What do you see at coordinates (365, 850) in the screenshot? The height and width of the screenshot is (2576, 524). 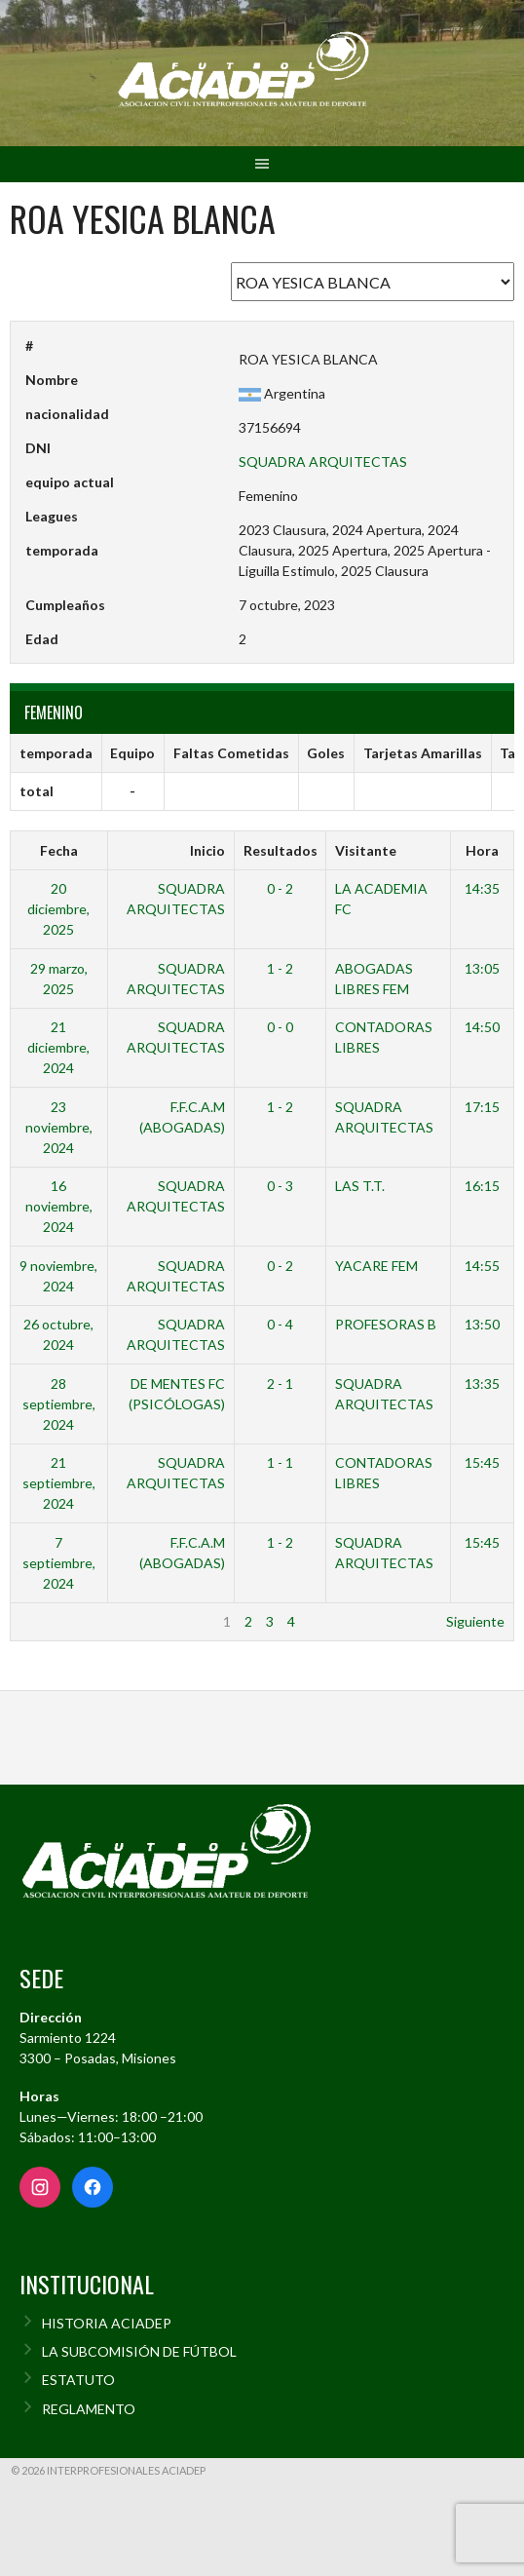 I see `Visitante` at bounding box center [365, 850].